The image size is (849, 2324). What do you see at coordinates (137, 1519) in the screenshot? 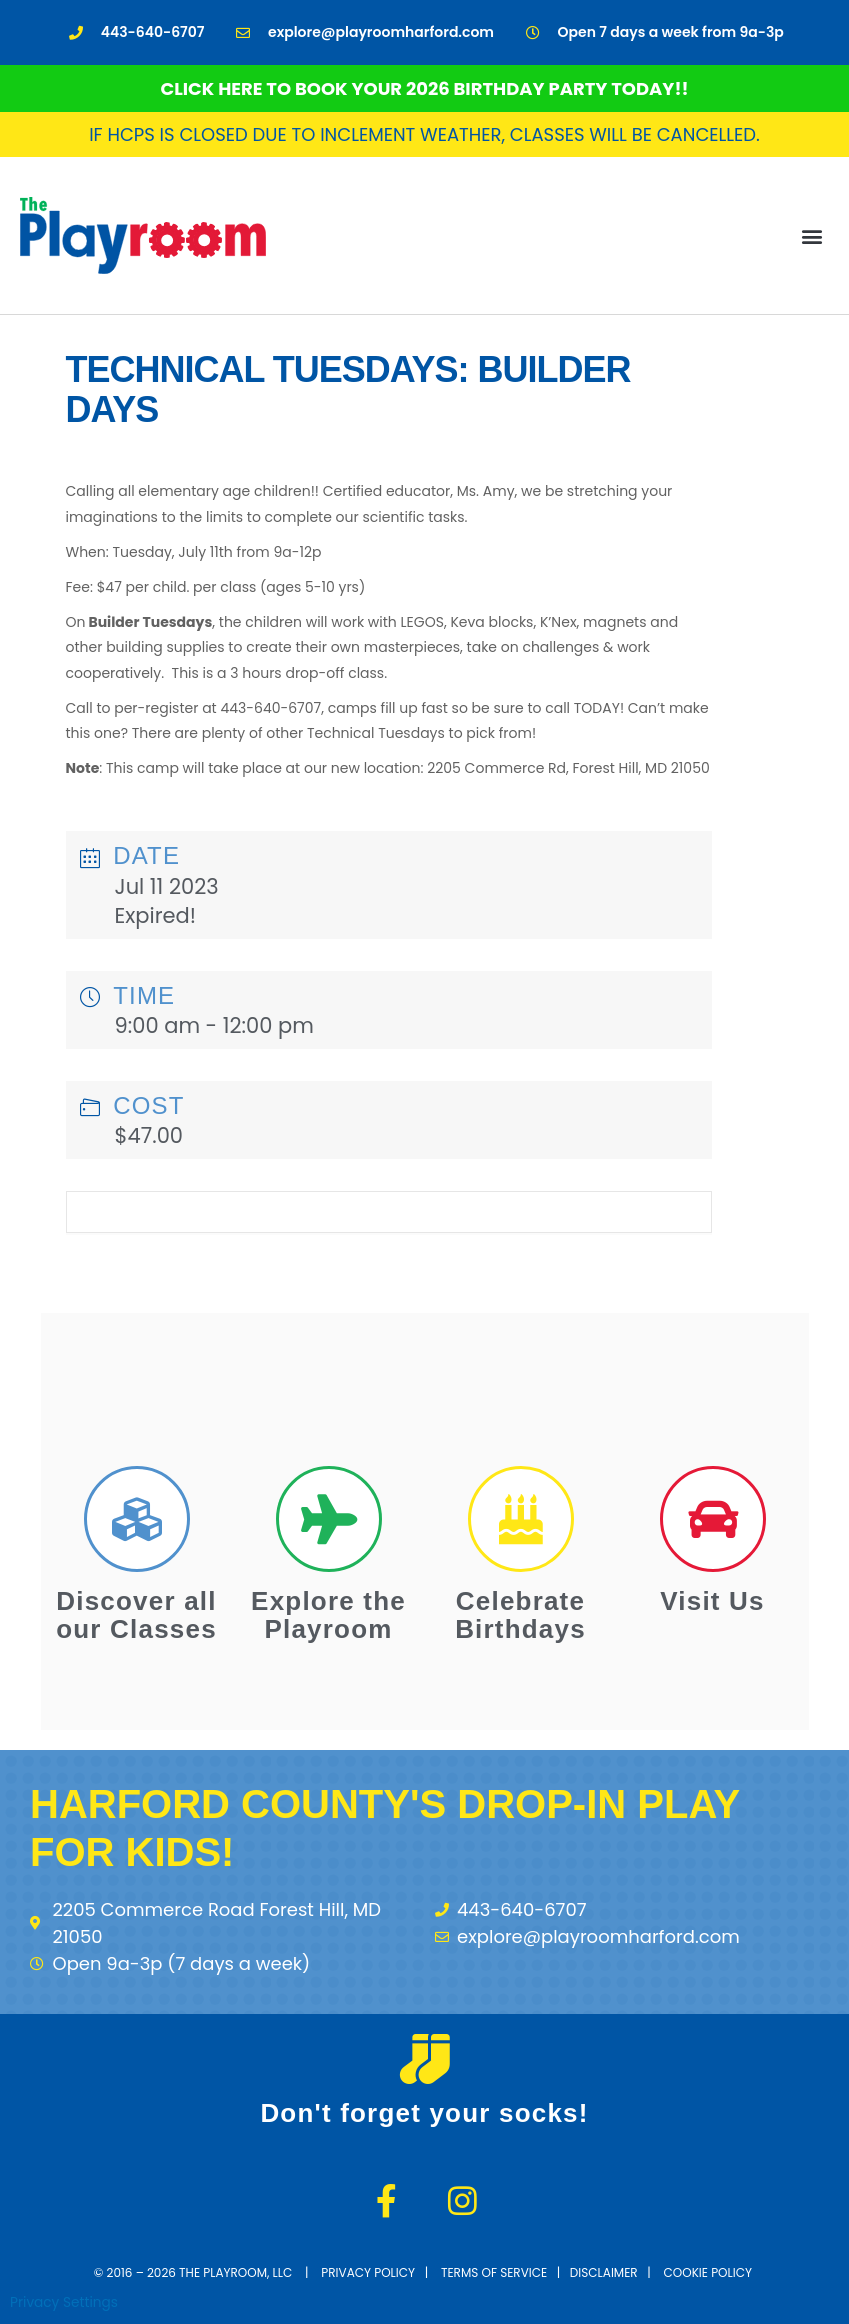
I see `[Discover all our Classes]` at bounding box center [137, 1519].